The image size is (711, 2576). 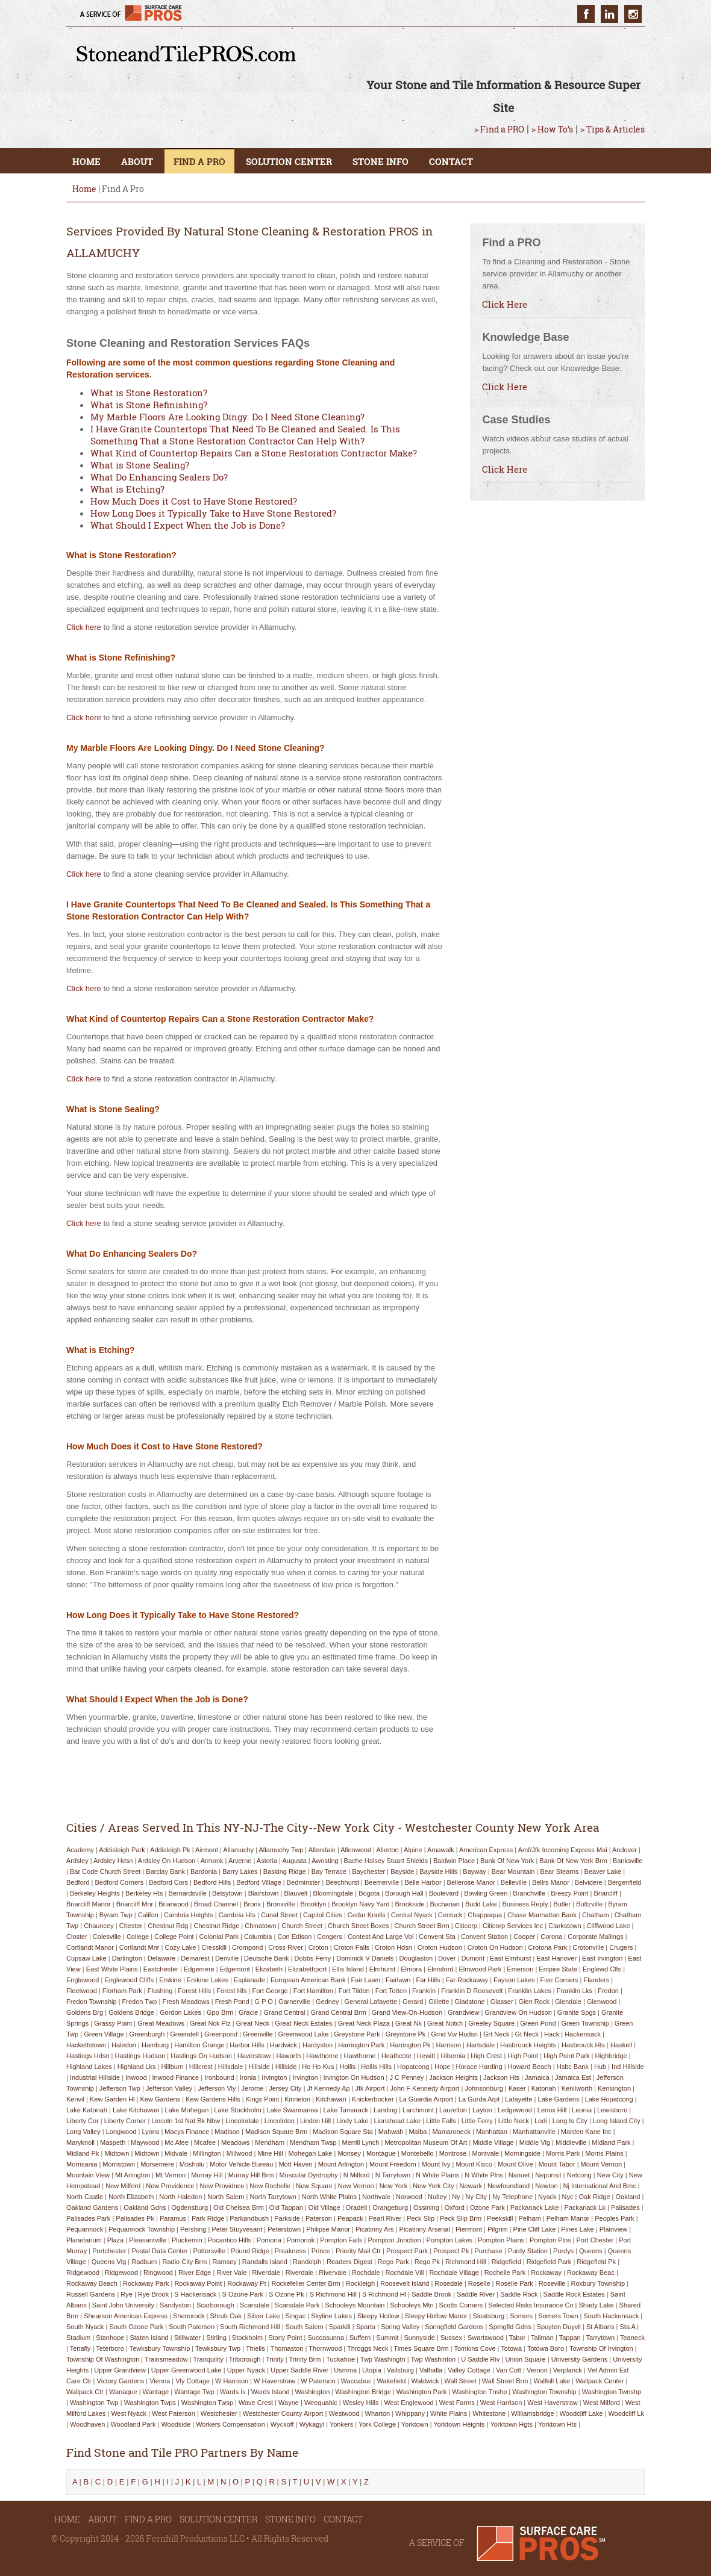 What do you see at coordinates (360, 1904) in the screenshot?
I see `brooklyn navy yard` at bounding box center [360, 1904].